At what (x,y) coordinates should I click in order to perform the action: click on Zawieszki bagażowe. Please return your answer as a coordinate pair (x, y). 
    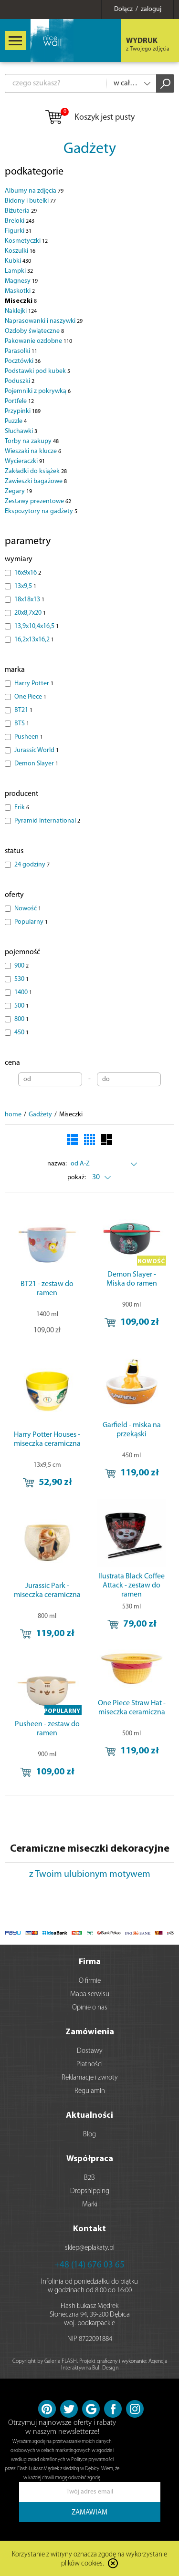
    Looking at the image, I should click on (36, 481).